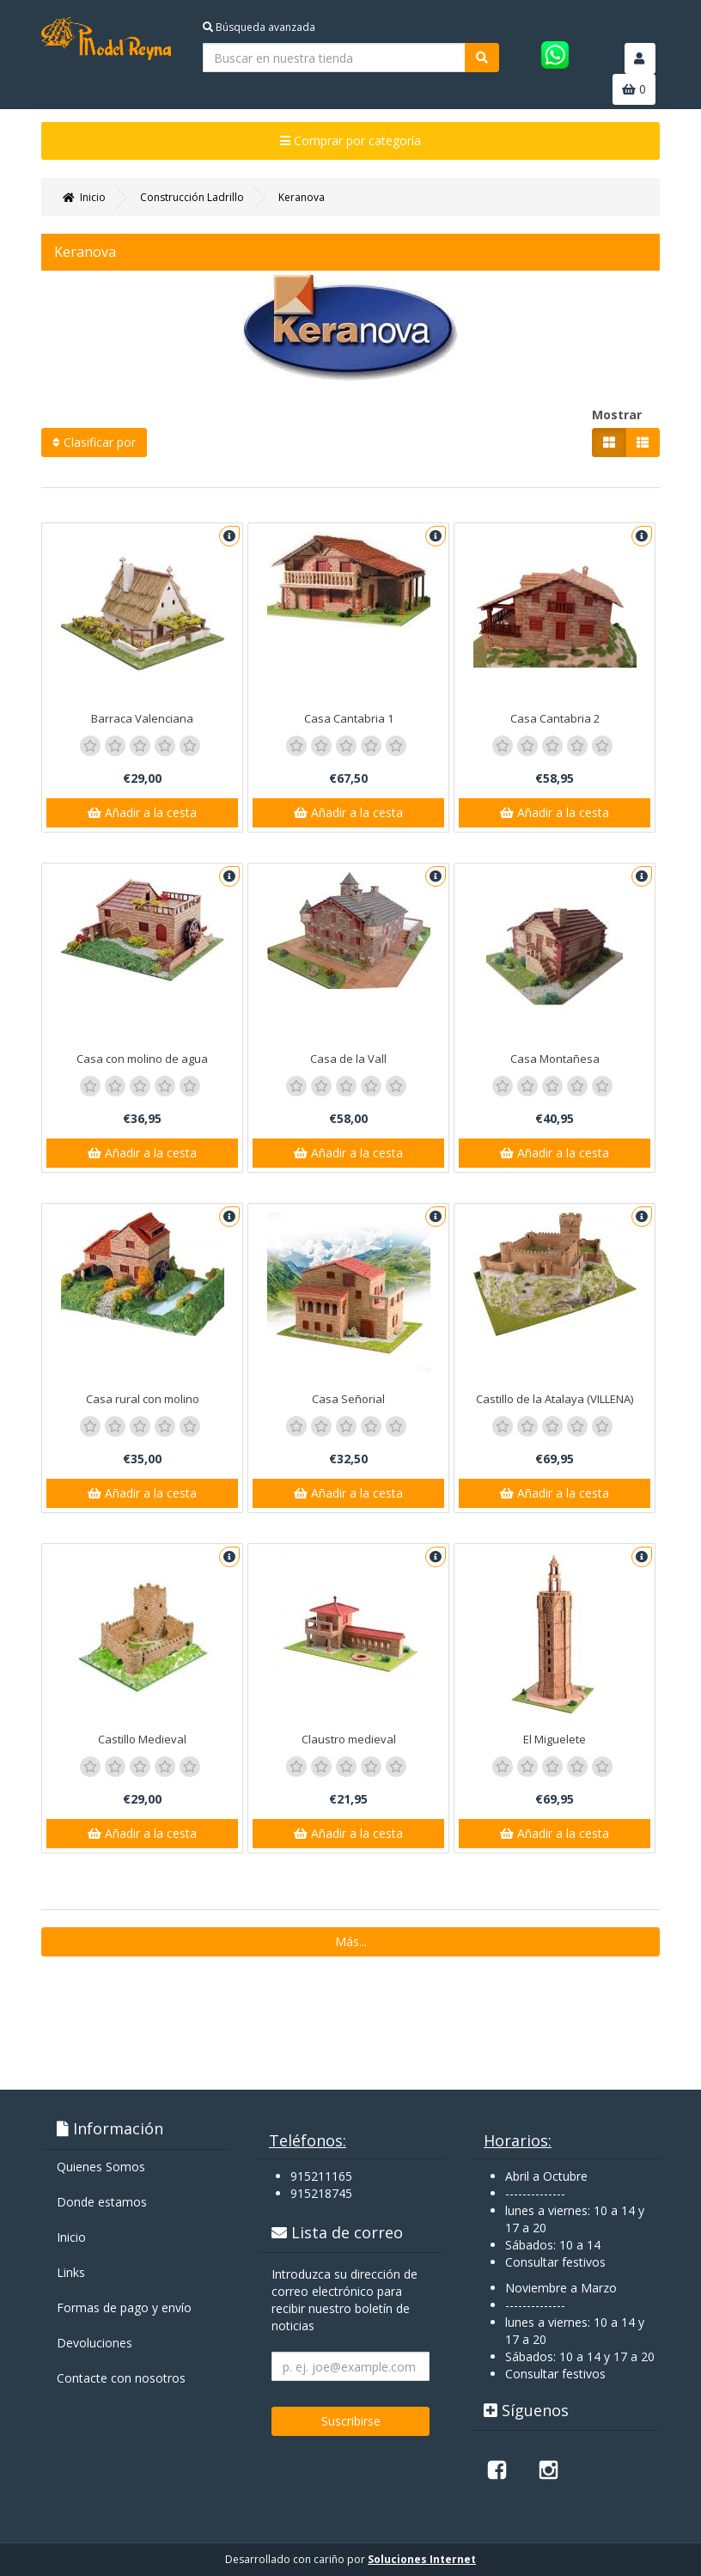 This screenshot has height=2576, width=701. I want to click on Devoluciones, so click(94, 2343).